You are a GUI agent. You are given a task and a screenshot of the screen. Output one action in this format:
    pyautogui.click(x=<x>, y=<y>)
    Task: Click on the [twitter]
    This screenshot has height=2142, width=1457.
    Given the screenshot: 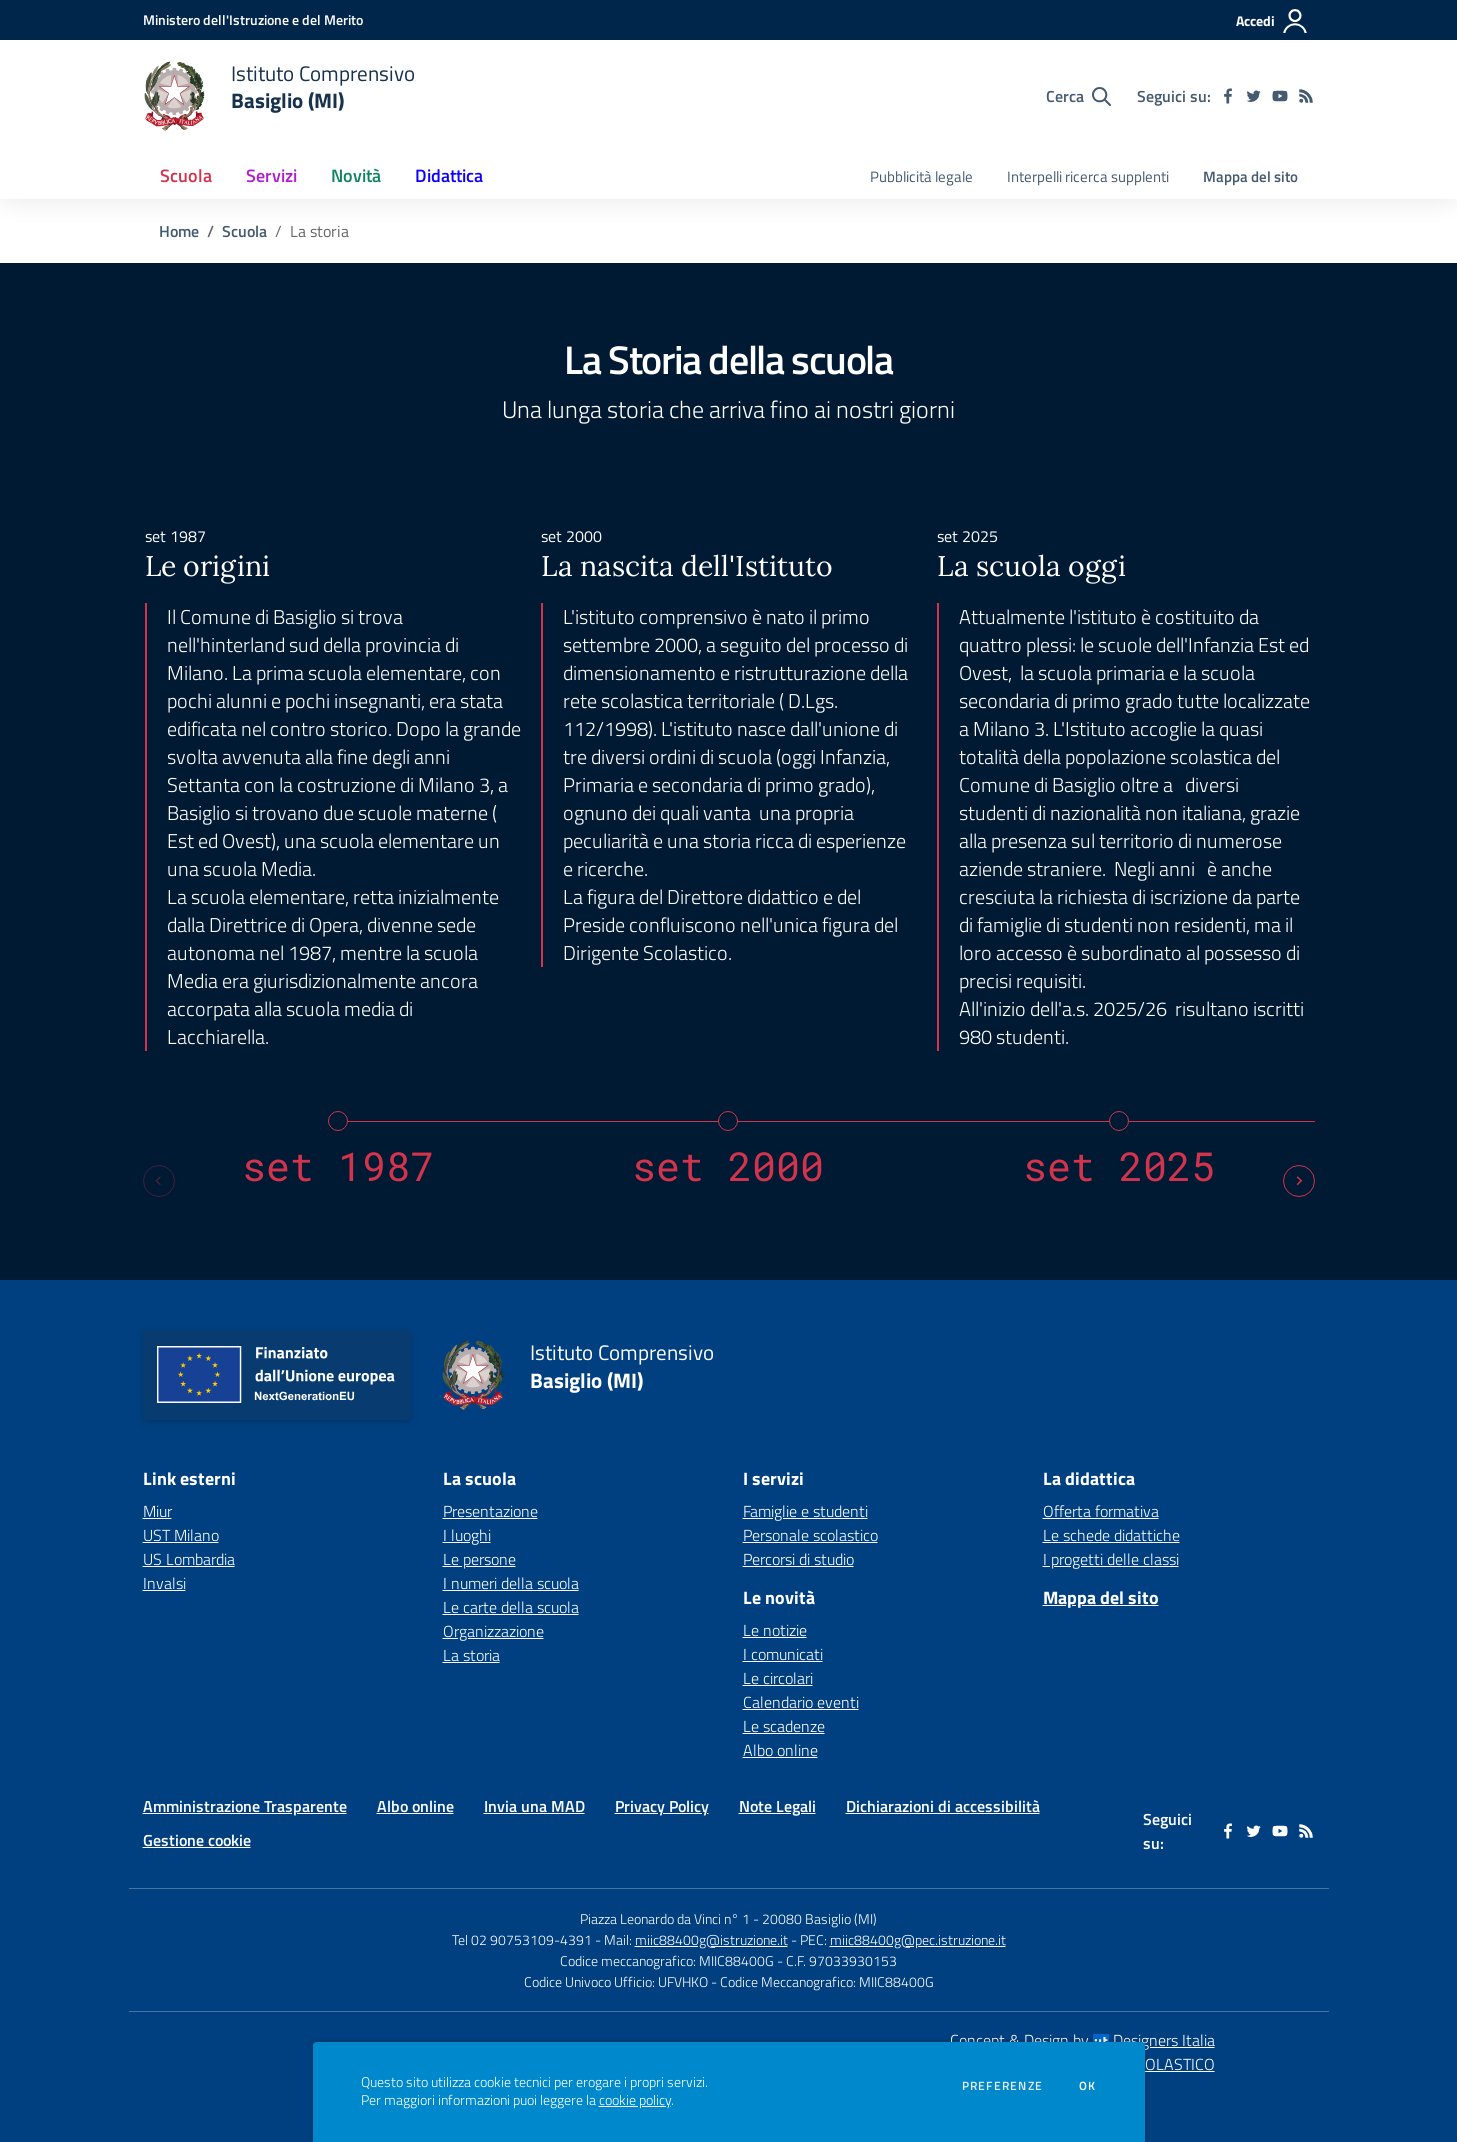 What is the action you would take?
    pyautogui.click(x=1254, y=96)
    